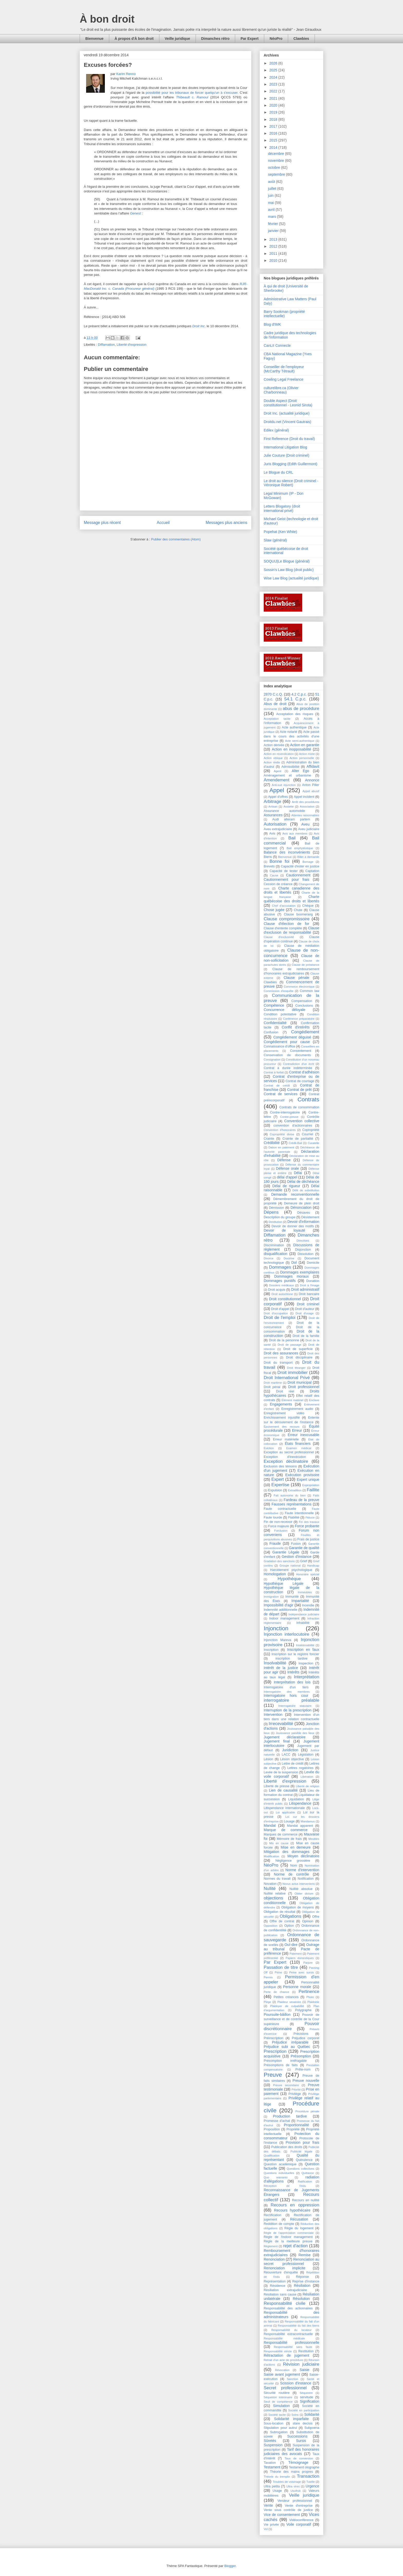 The image size is (403, 2576). I want to click on Groupe national, so click(289, 1565).